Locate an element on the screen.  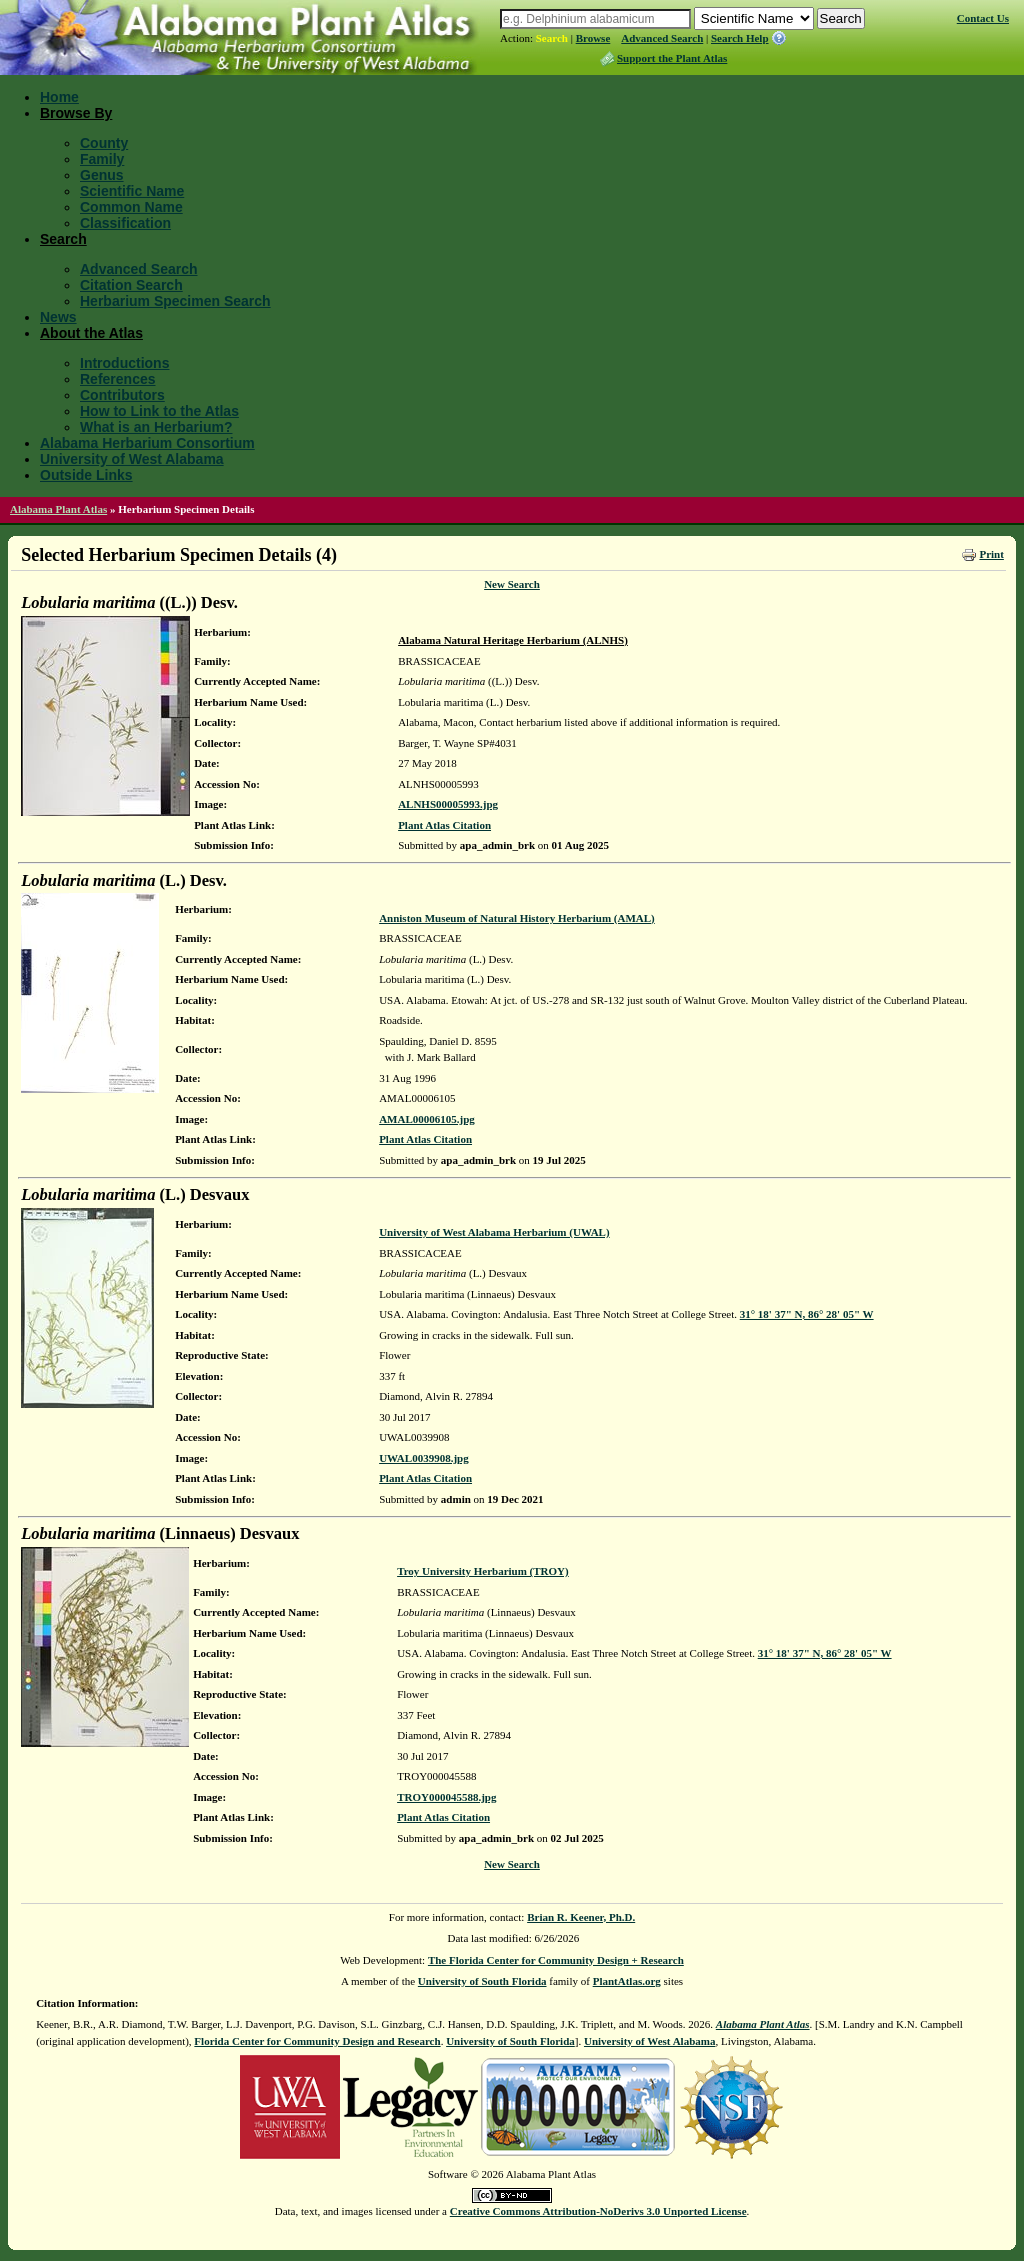
ALNHS00005993.jpg is located at coordinates (448, 804).